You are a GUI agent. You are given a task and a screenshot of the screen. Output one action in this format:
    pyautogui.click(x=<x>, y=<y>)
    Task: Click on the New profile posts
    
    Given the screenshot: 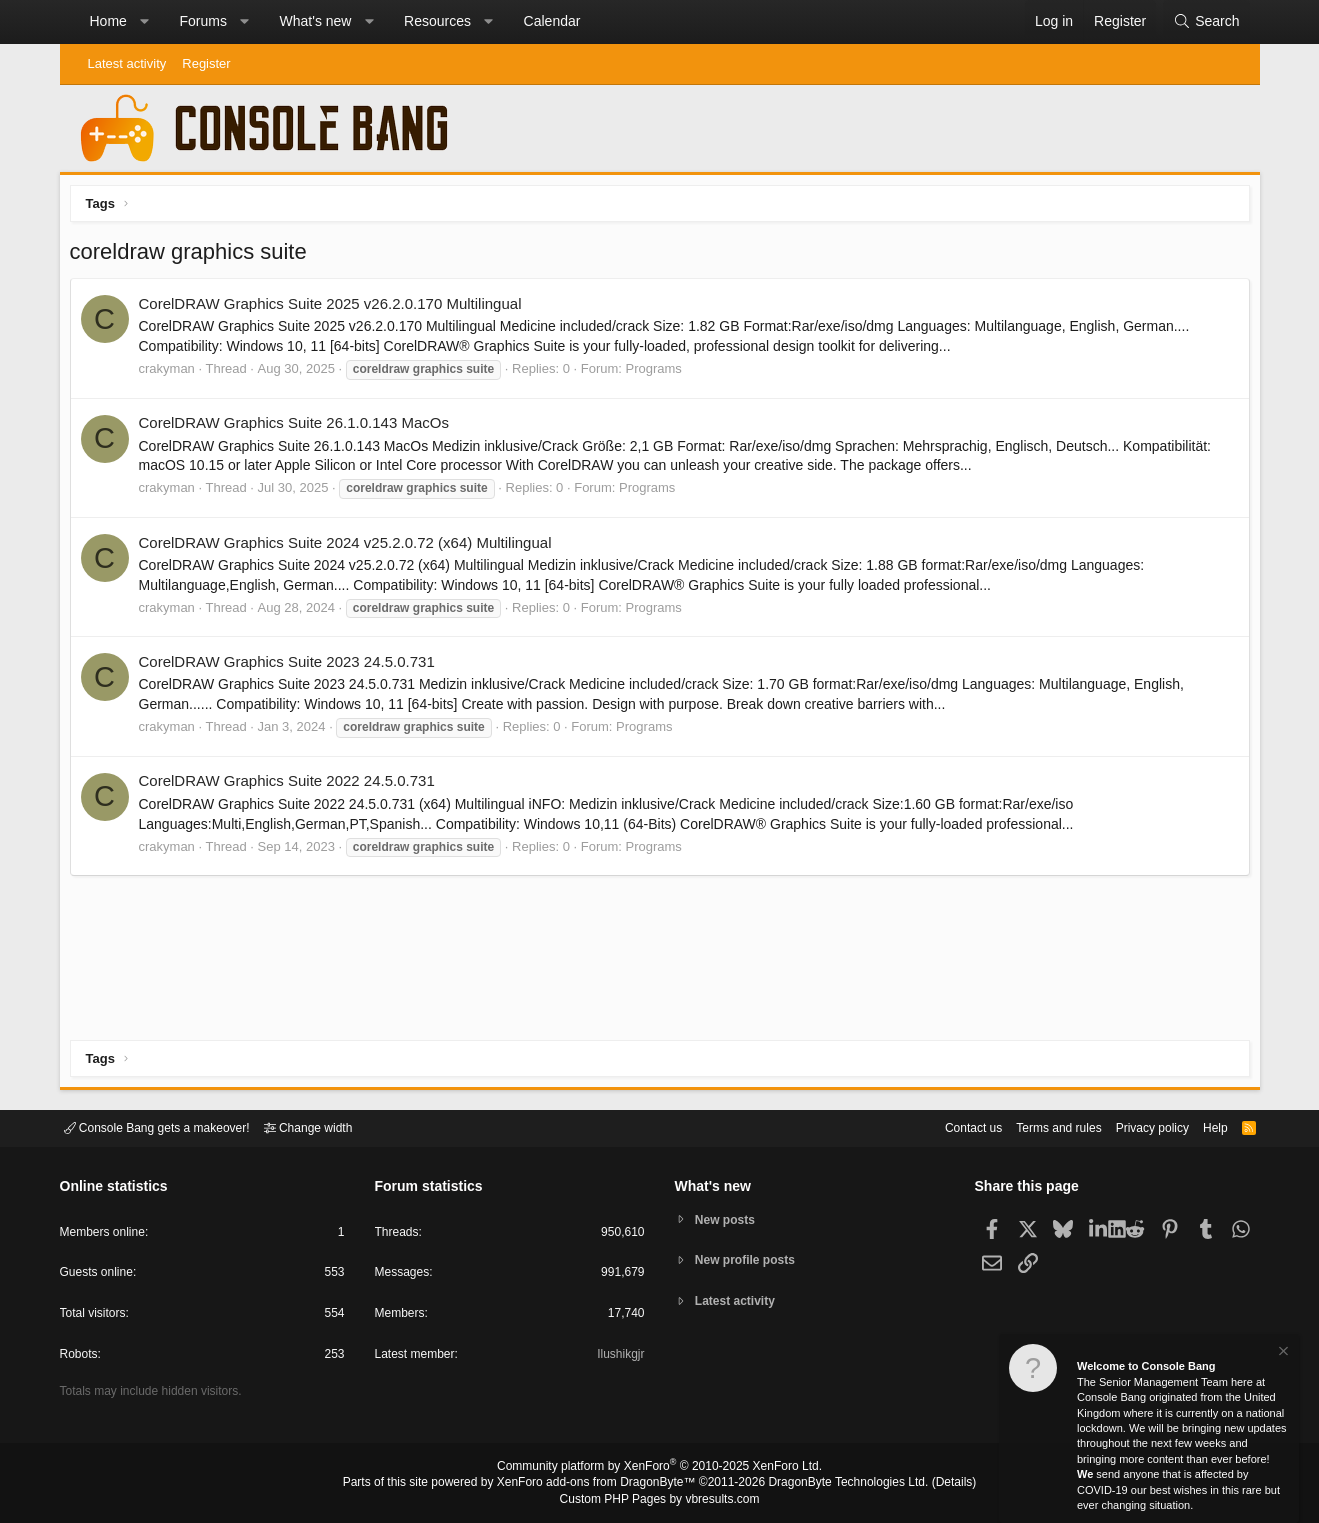 What is the action you would take?
    pyautogui.click(x=750, y=1260)
    